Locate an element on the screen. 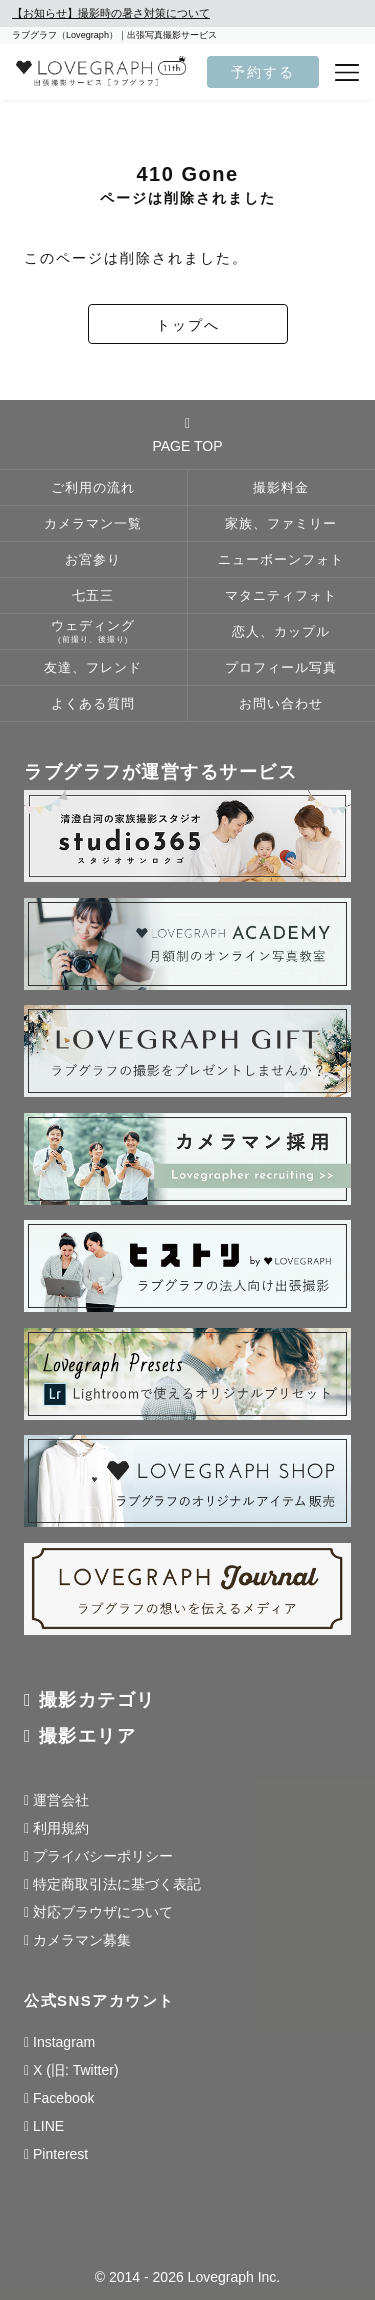 Image resolution: width=375 pixels, height=2300 pixels. マタニティフォト is located at coordinates (281, 596).